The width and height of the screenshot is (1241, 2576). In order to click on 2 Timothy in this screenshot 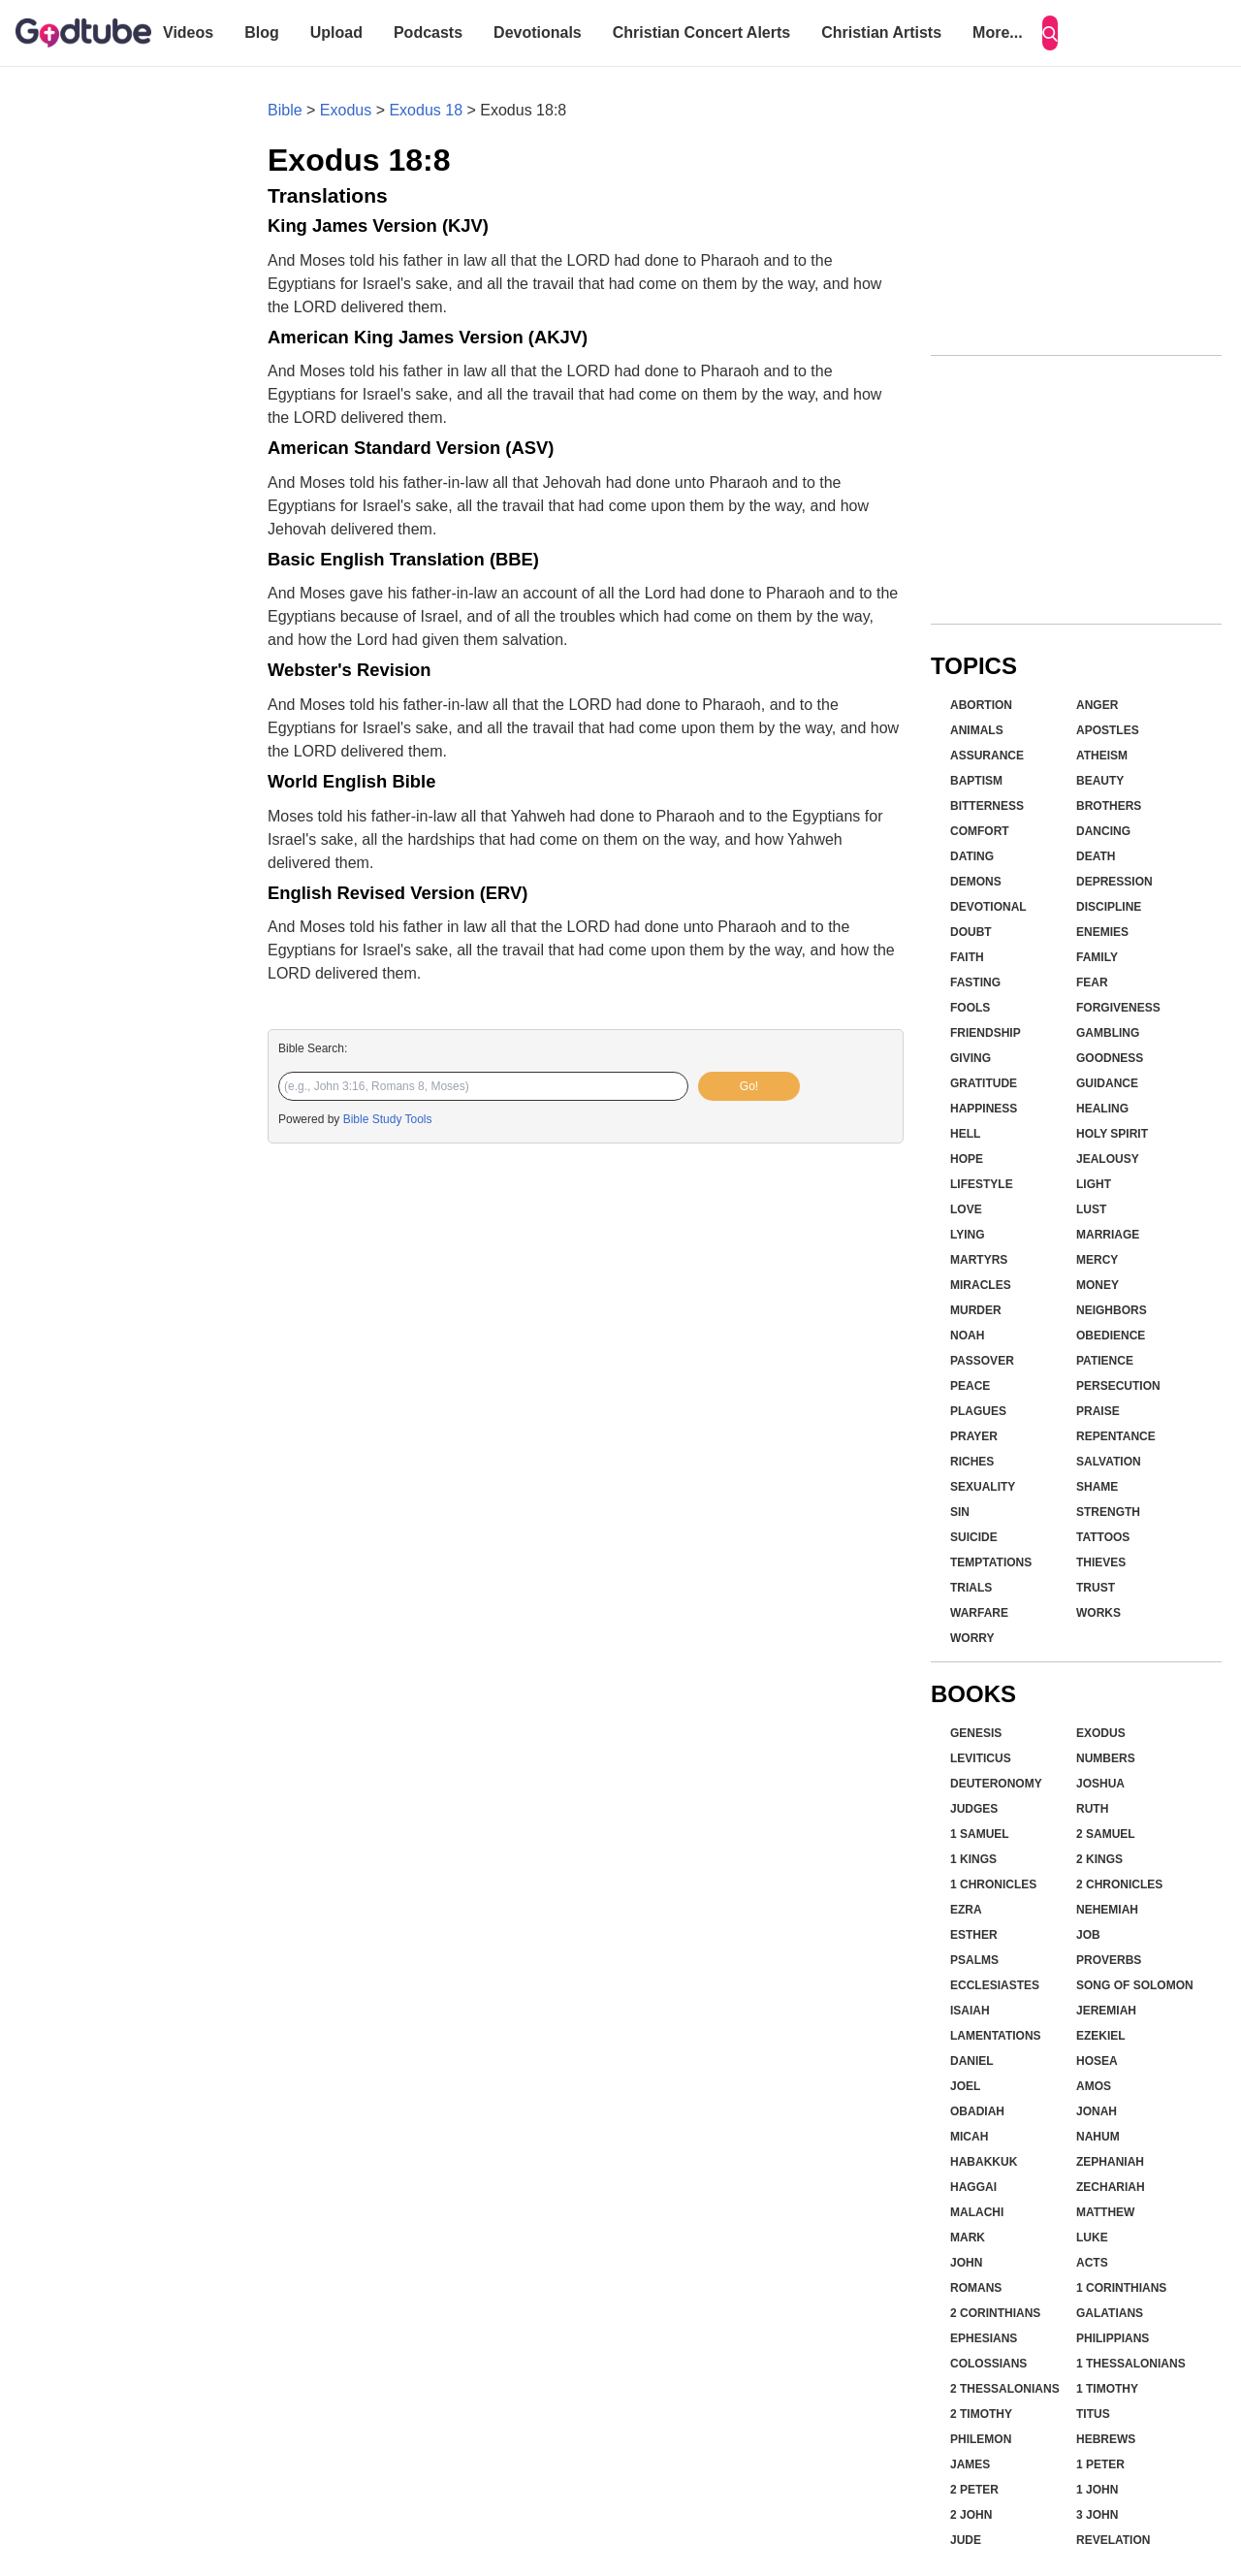, I will do `click(981, 2414)`.